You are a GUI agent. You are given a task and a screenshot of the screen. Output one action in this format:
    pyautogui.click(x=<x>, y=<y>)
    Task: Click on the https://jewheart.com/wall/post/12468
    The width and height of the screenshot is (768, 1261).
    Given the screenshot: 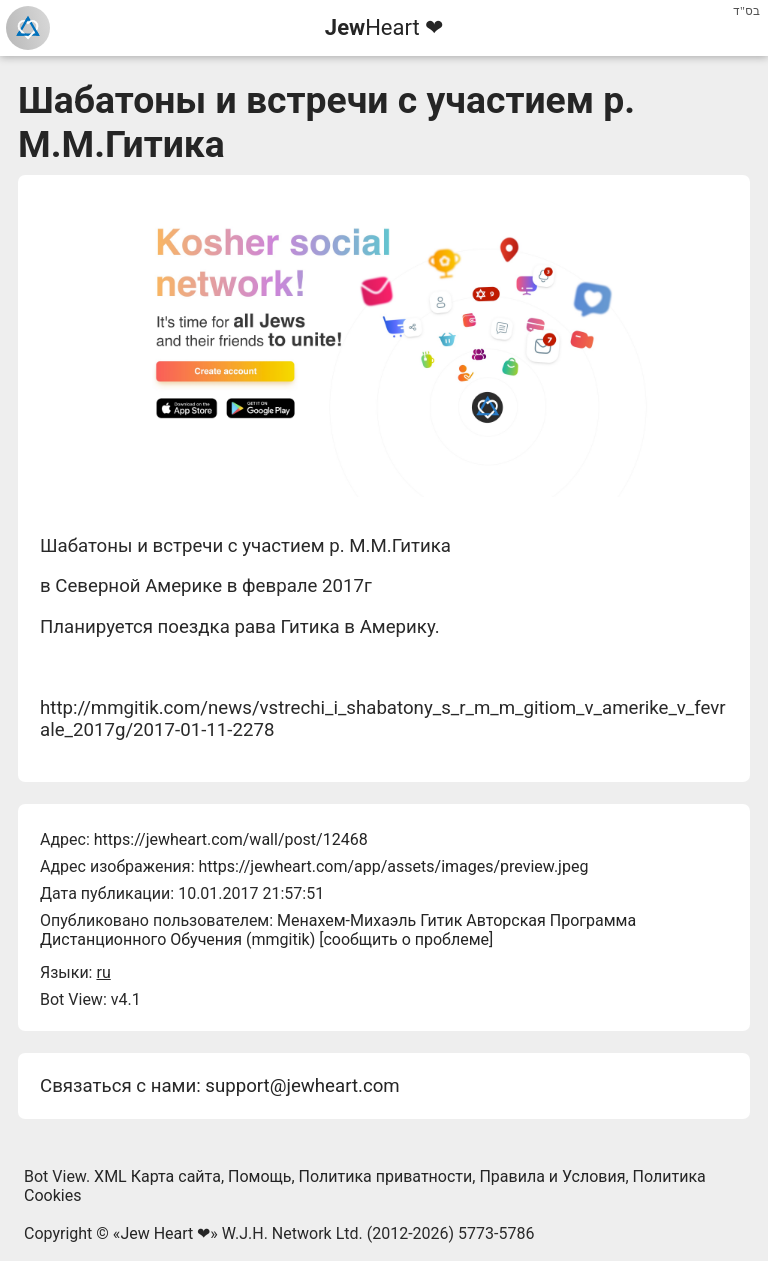 What is the action you would take?
    pyautogui.click(x=231, y=839)
    